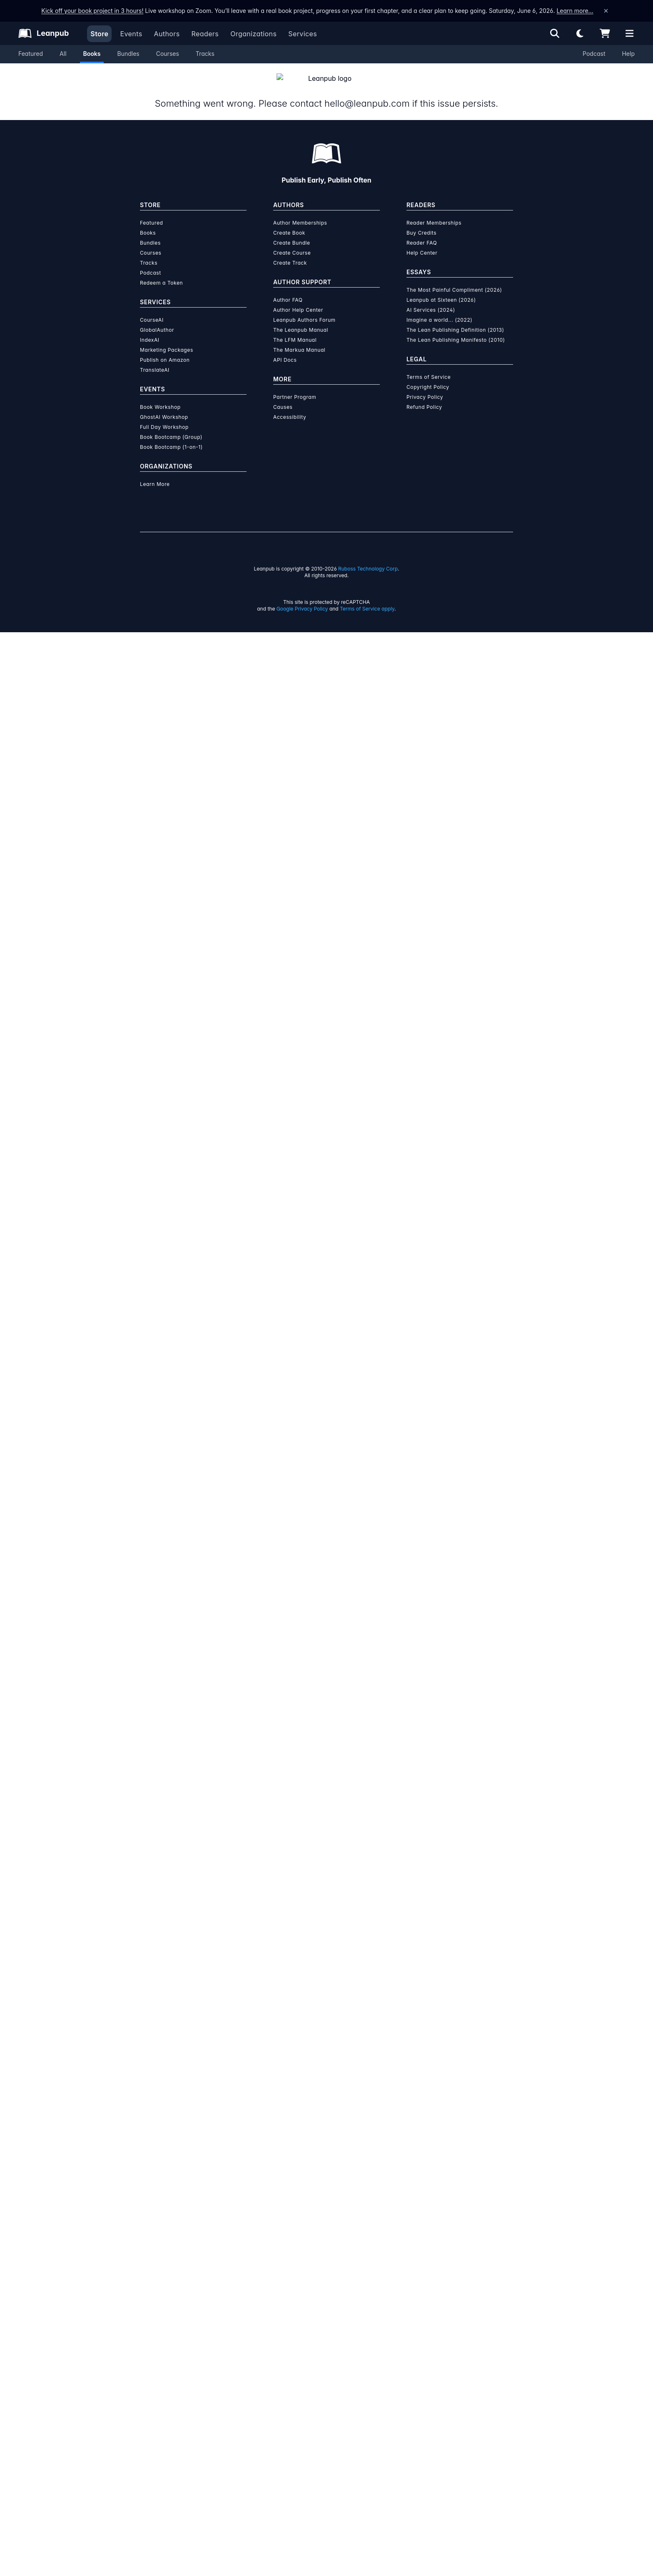  I want to click on Learn more about Leanpub's ebook formats and where to read them, so click(326, 1836).